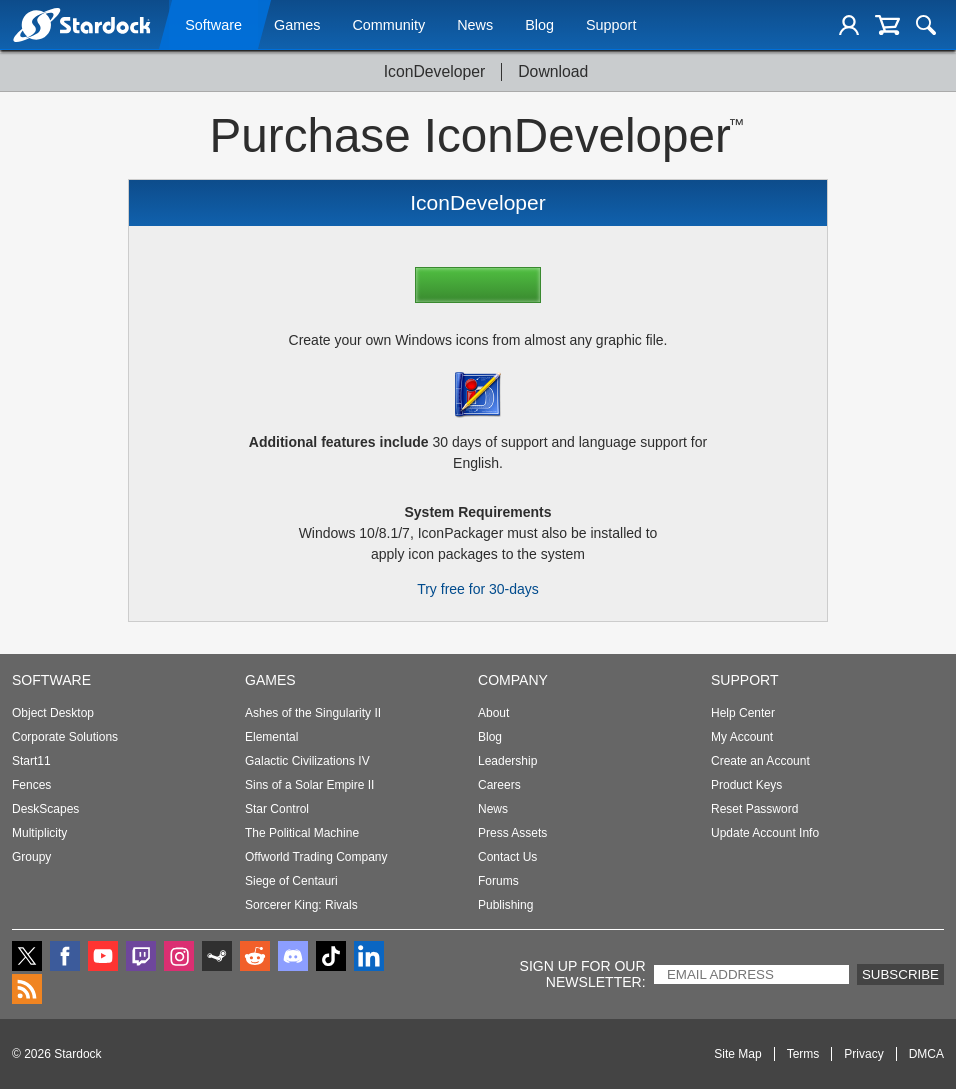 The height and width of the screenshot is (1089, 956). What do you see at coordinates (743, 713) in the screenshot?
I see `Help Center` at bounding box center [743, 713].